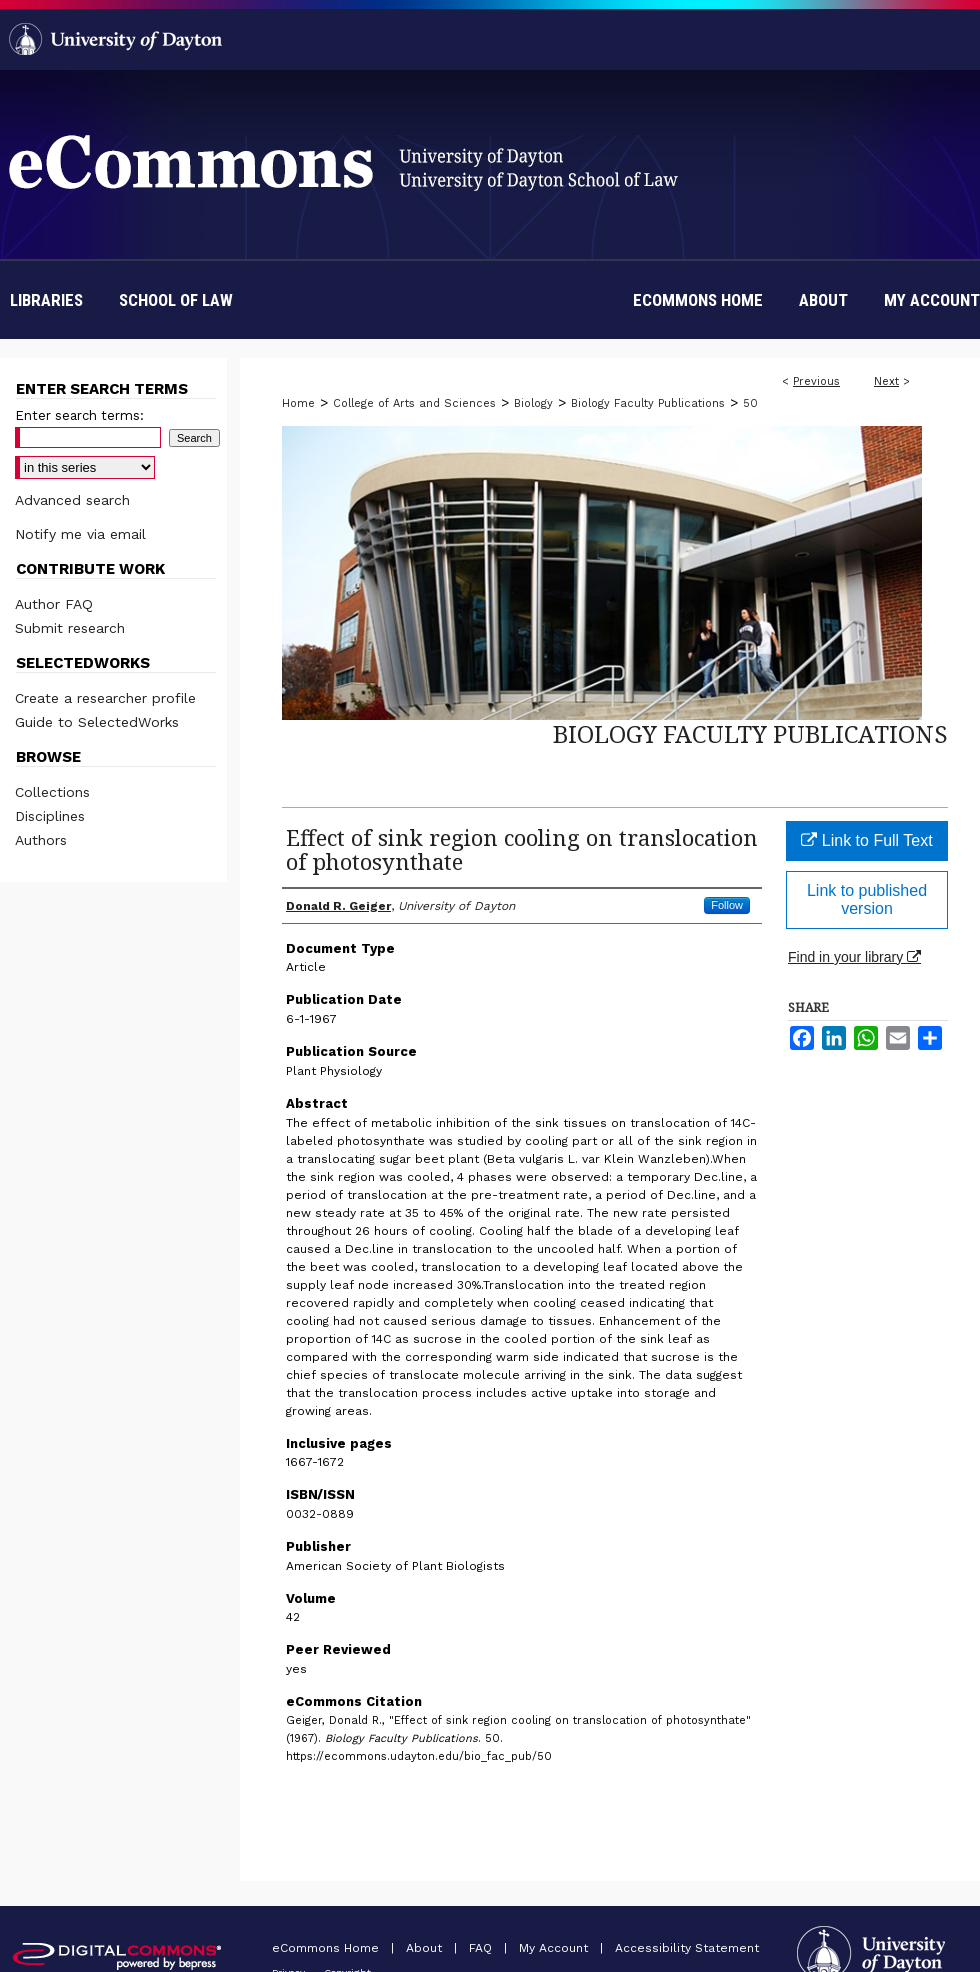 Image resolution: width=980 pixels, height=1972 pixels. What do you see at coordinates (72, 500) in the screenshot?
I see `Advanced search` at bounding box center [72, 500].